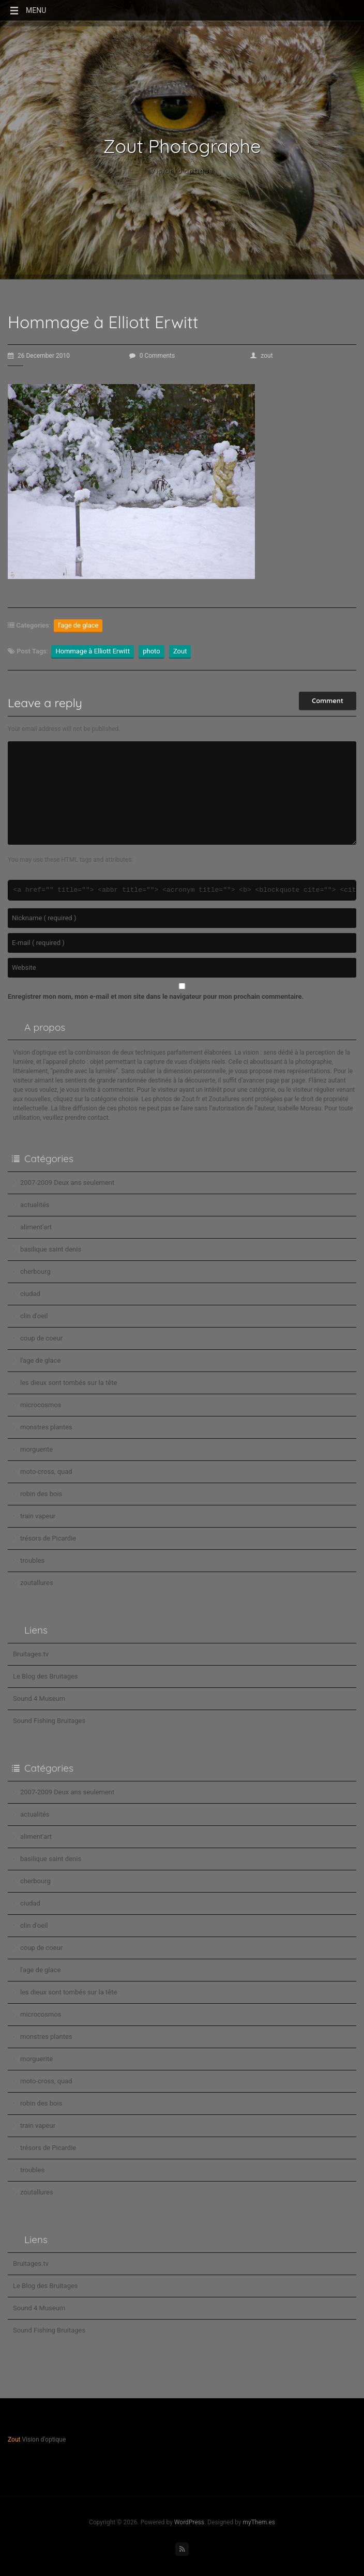 The width and height of the screenshot is (364, 2576). What do you see at coordinates (156, 996) in the screenshot?
I see `Enregistrer mon nom, mon e-mail et mon site dans le navigateur pour mon prochain commentaire.` at bounding box center [156, 996].